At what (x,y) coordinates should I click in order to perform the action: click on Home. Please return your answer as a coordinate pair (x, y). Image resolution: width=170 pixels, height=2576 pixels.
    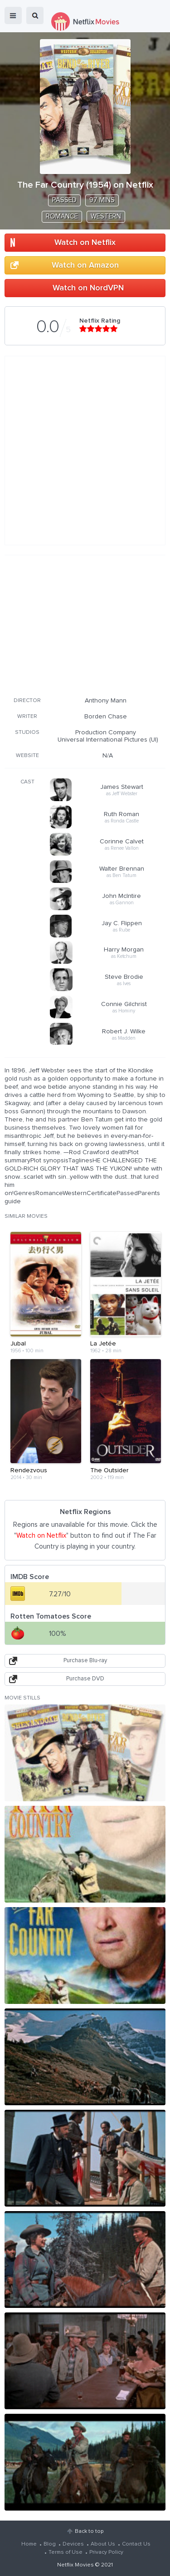
    Looking at the image, I should click on (29, 2544).